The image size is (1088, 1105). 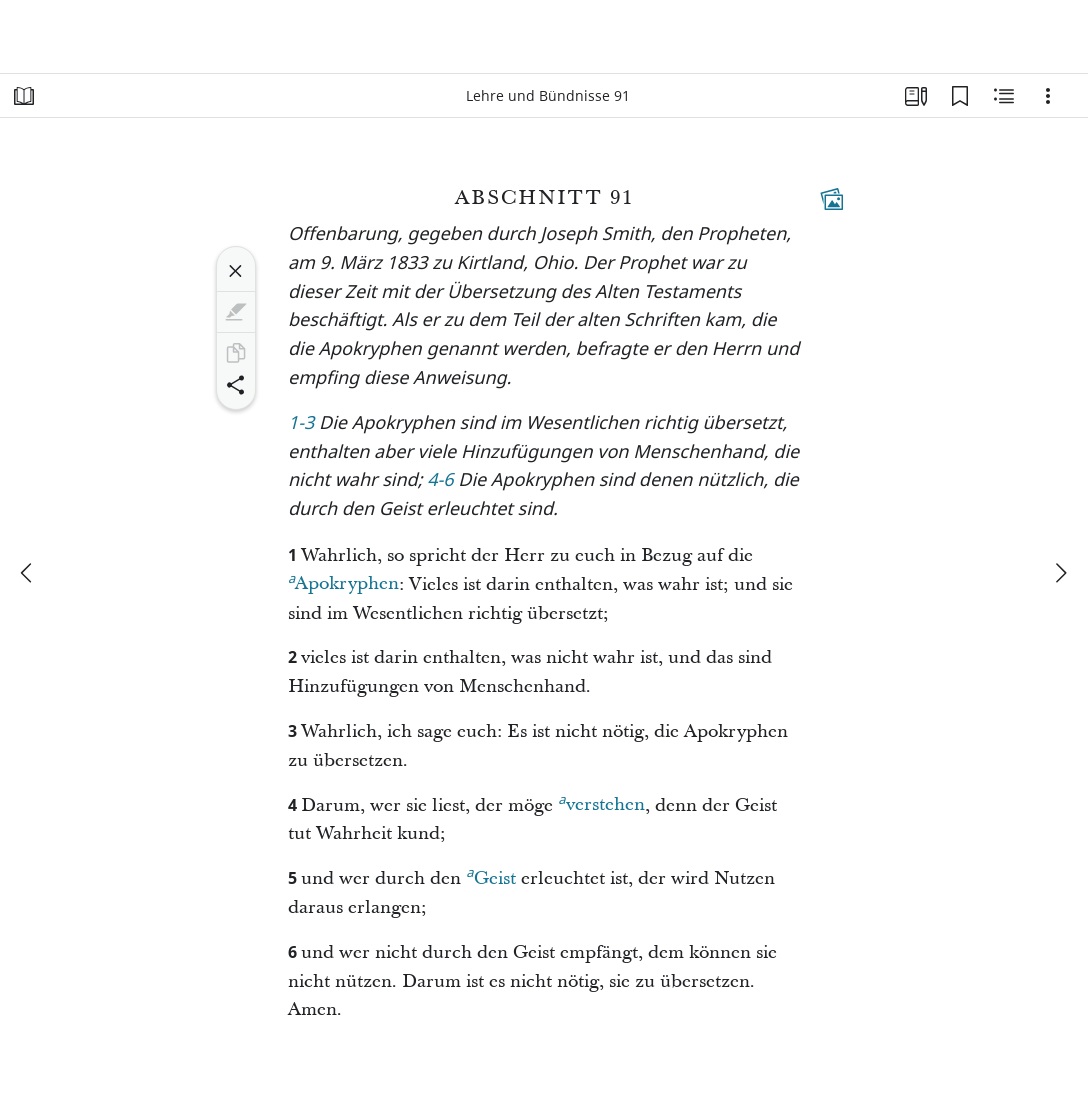 I want to click on [Optionen], so click(x=1048, y=96).